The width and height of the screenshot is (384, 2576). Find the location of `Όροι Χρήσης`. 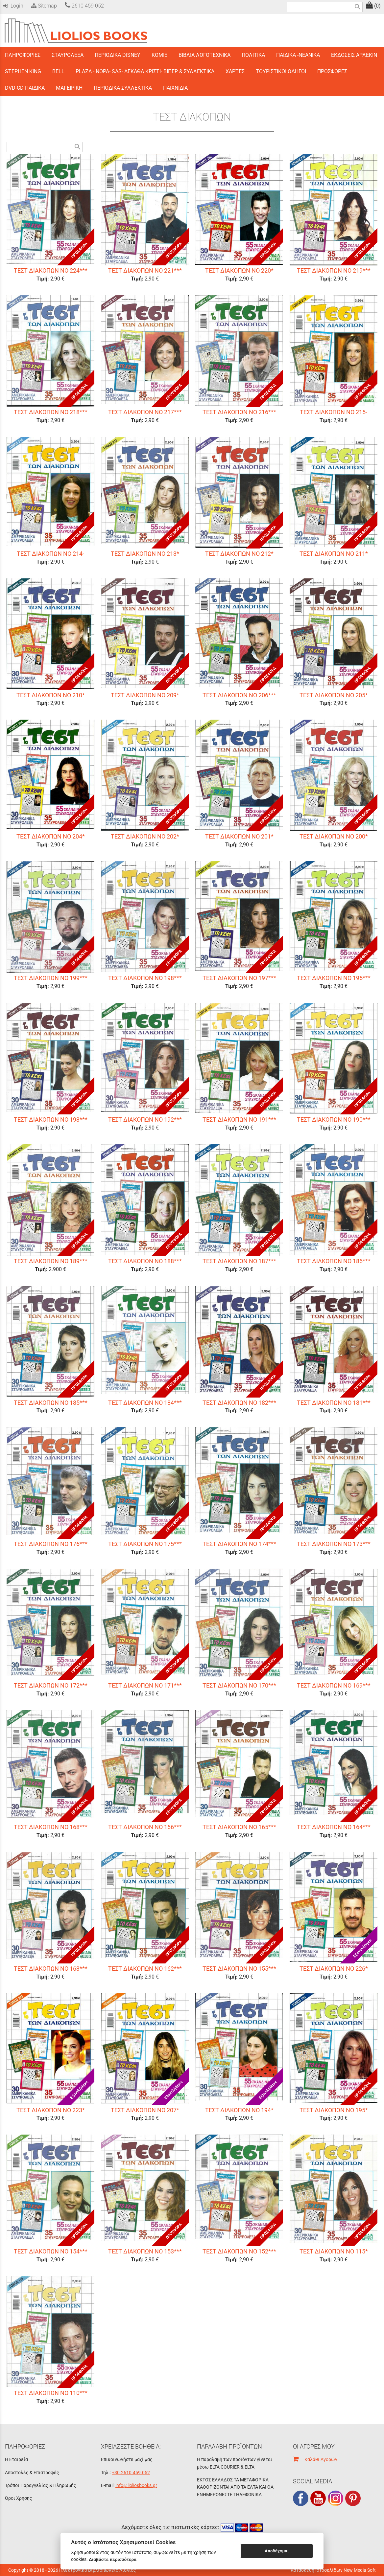

Όροι Χρήσης is located at coordinates (18, 2498).